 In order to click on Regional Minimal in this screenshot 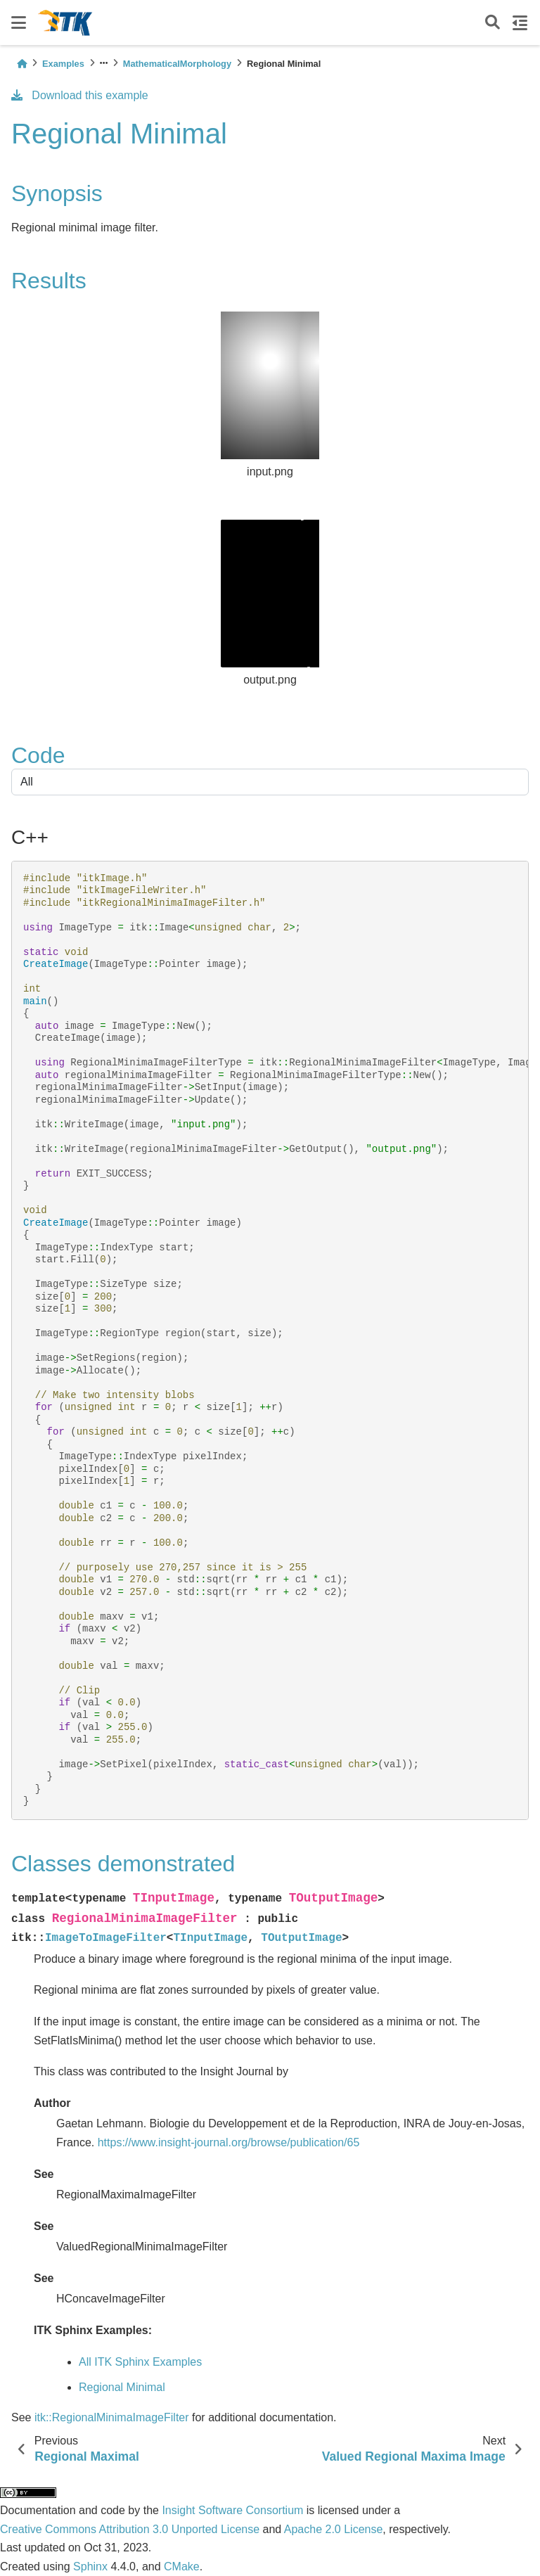, I will do `click(122, 2387)`.